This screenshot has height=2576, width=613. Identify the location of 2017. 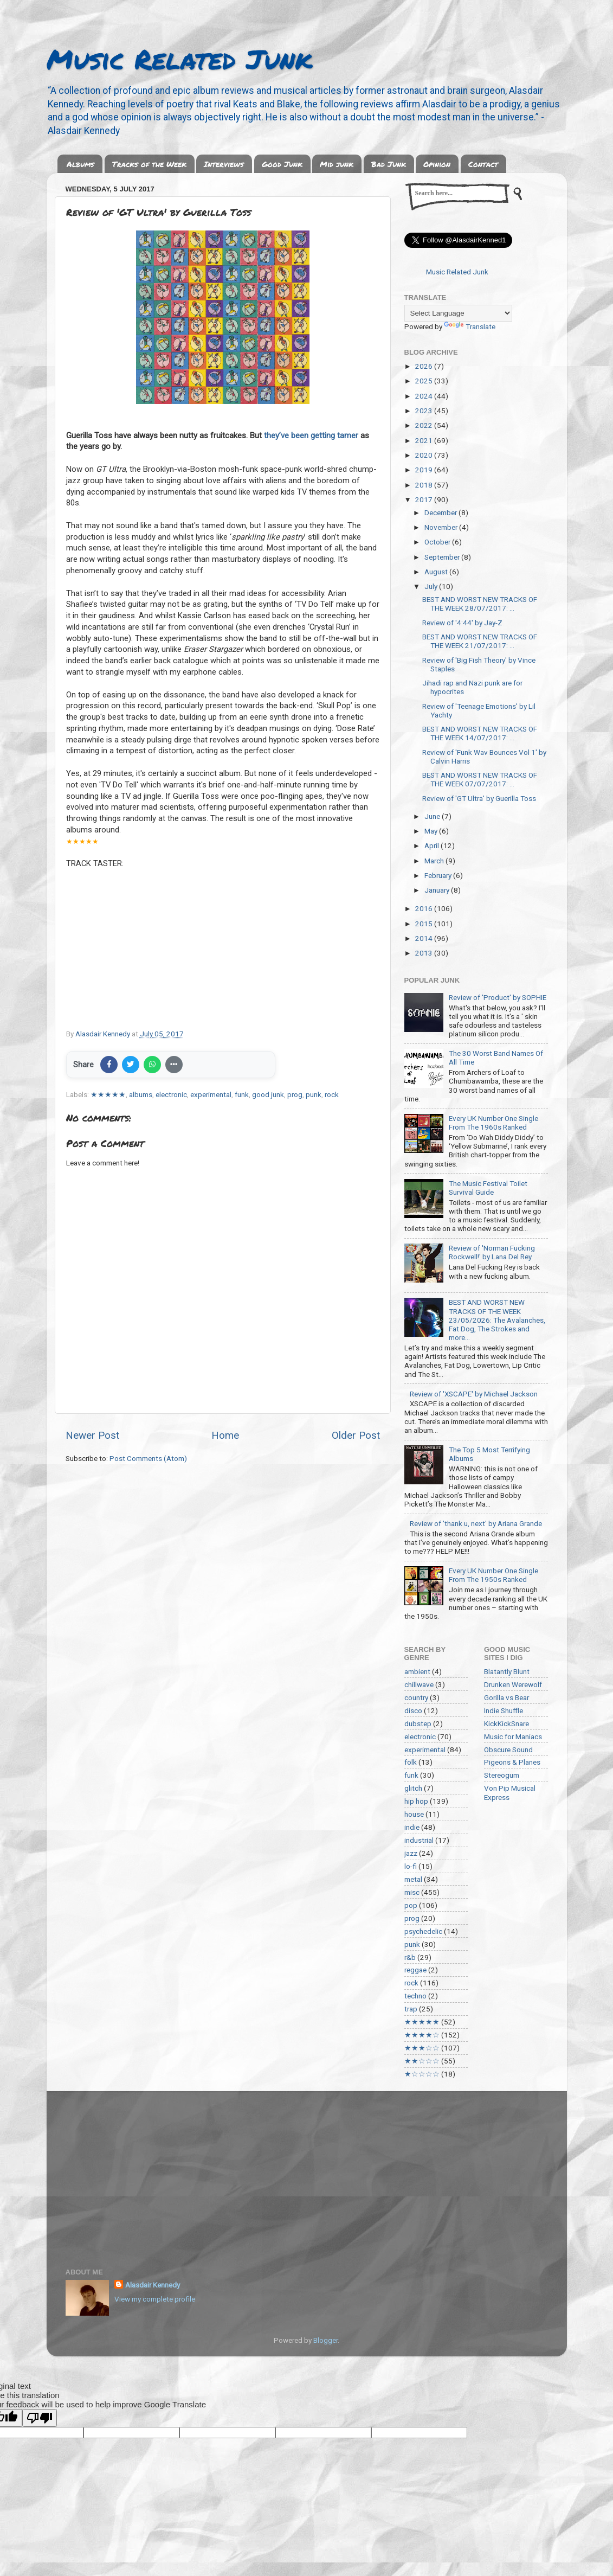
(424, 499).